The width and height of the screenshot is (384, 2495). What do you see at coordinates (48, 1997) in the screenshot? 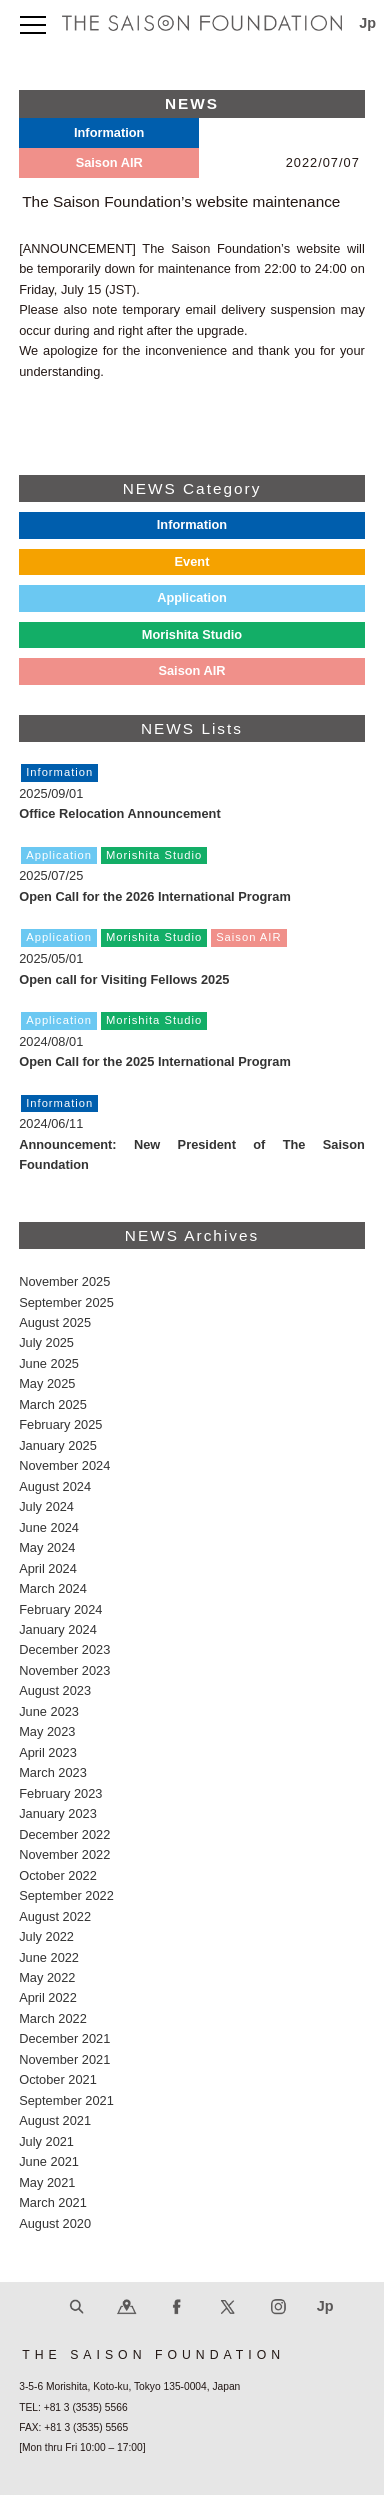
I see `April 2022` at bounding box center [48, 1997].